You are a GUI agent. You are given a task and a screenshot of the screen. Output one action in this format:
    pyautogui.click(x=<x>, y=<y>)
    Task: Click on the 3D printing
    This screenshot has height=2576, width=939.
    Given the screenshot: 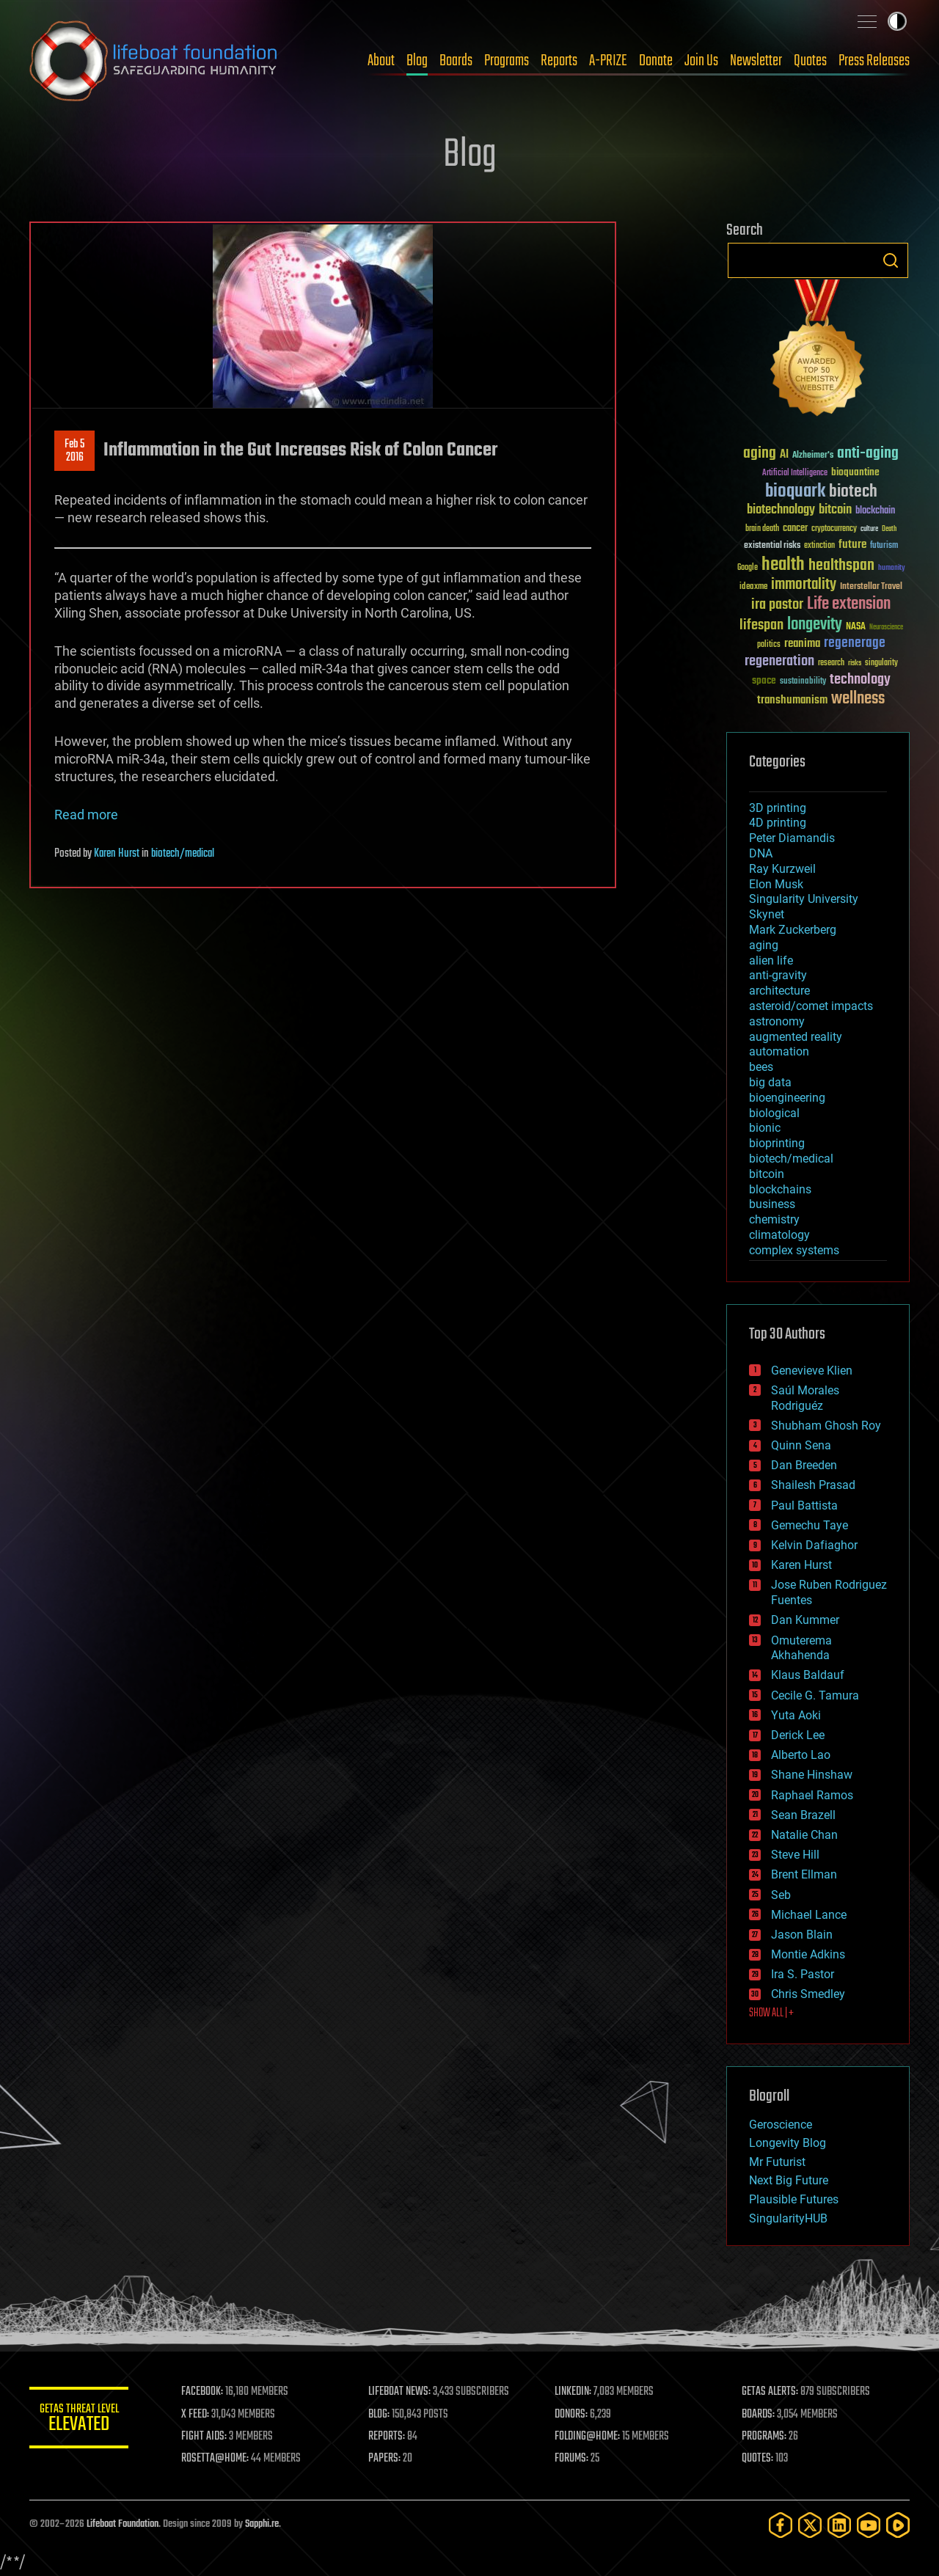 What is the action you would take?
    pyautogui.click(x=777, y=808)
    